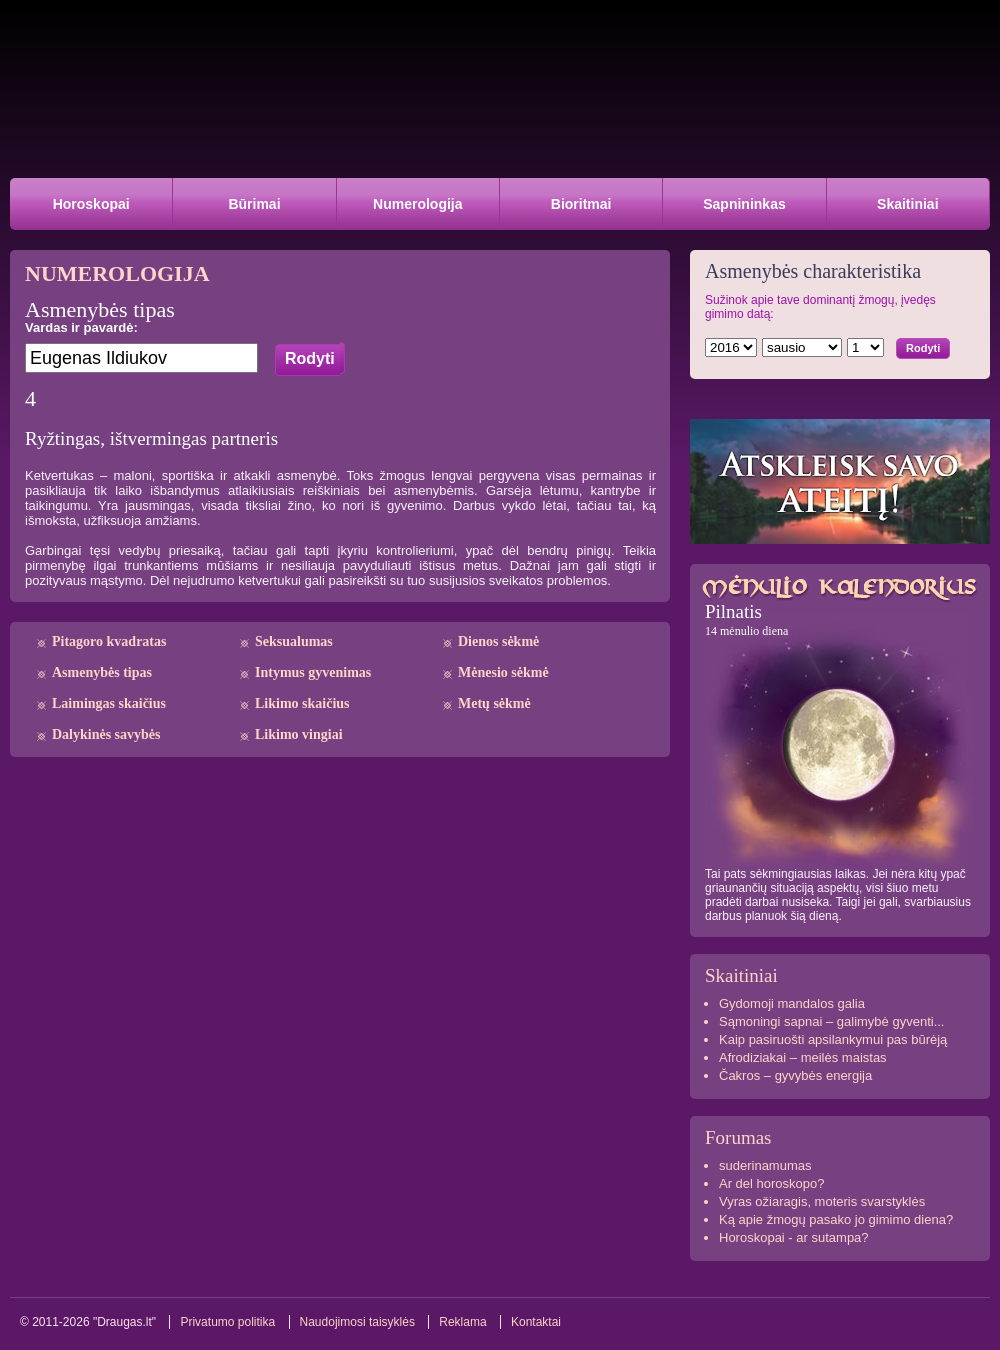 The width and height of the screenshot is (1000, 1350). I want to click on Sąmoningi sapnai – galimybė gyventi..., so click(831, 1021).